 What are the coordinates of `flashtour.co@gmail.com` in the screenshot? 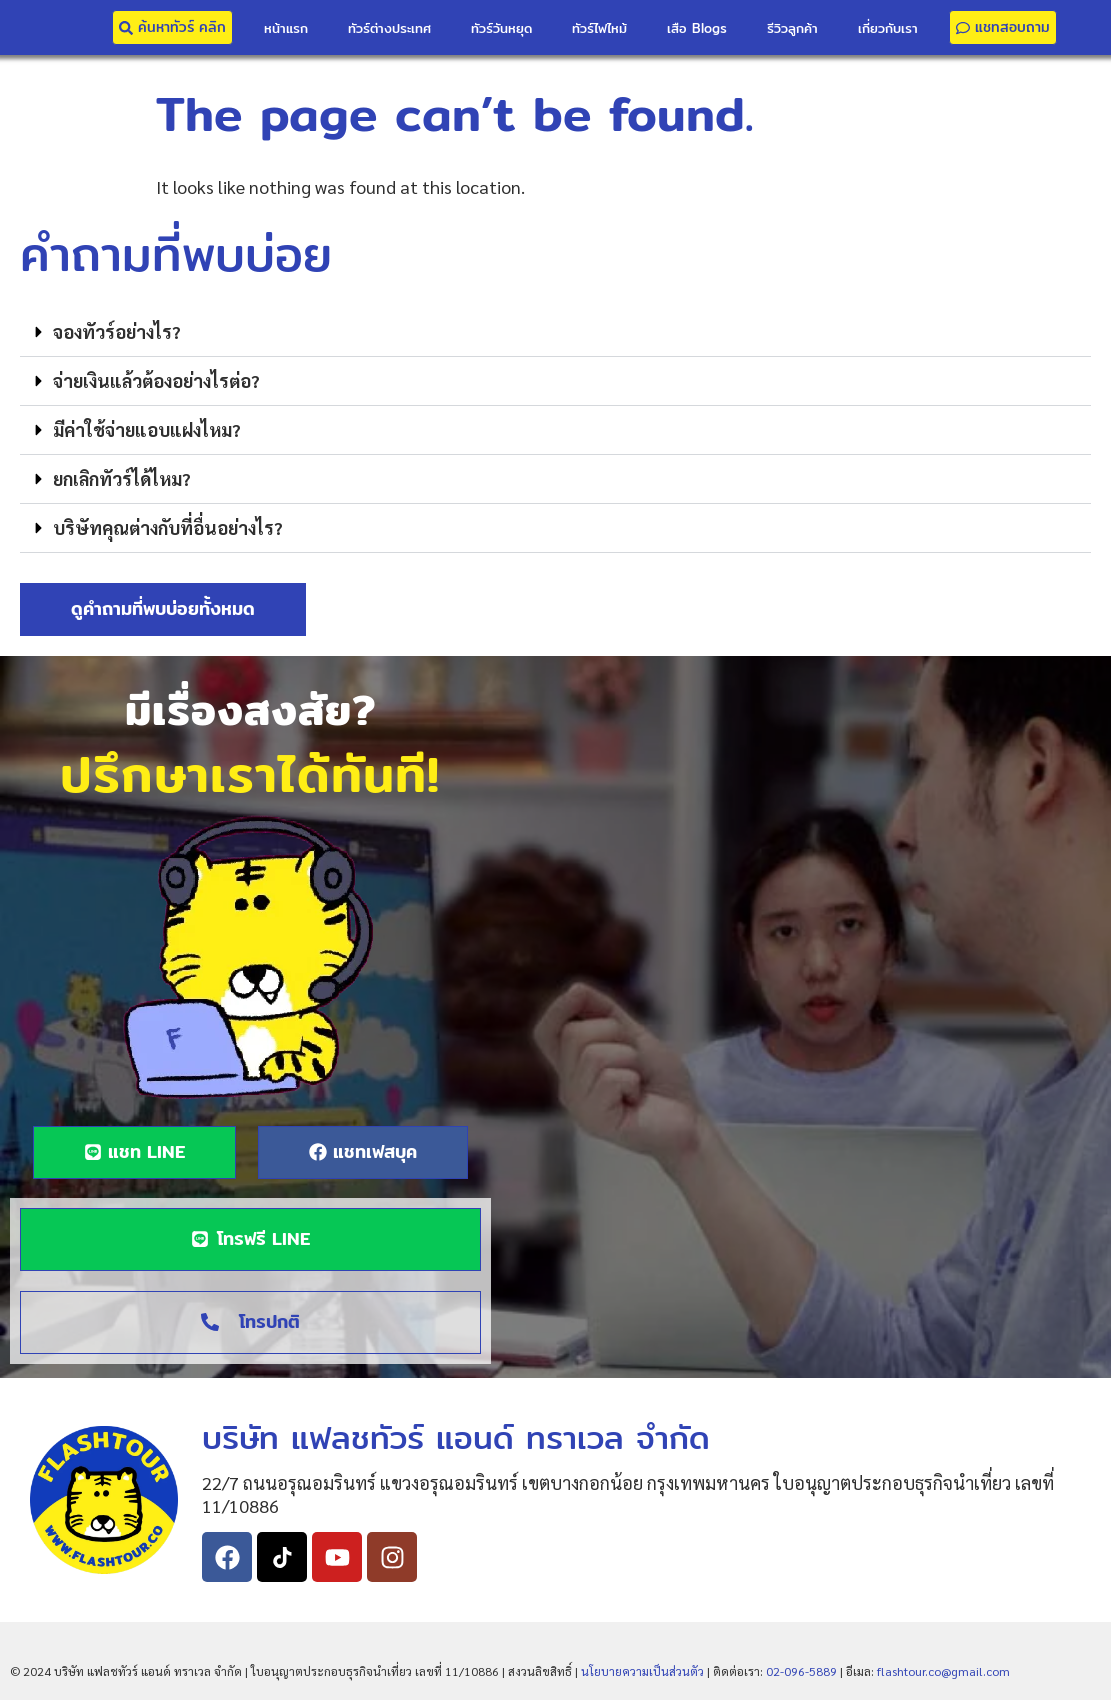 It's located at (943, 1672).